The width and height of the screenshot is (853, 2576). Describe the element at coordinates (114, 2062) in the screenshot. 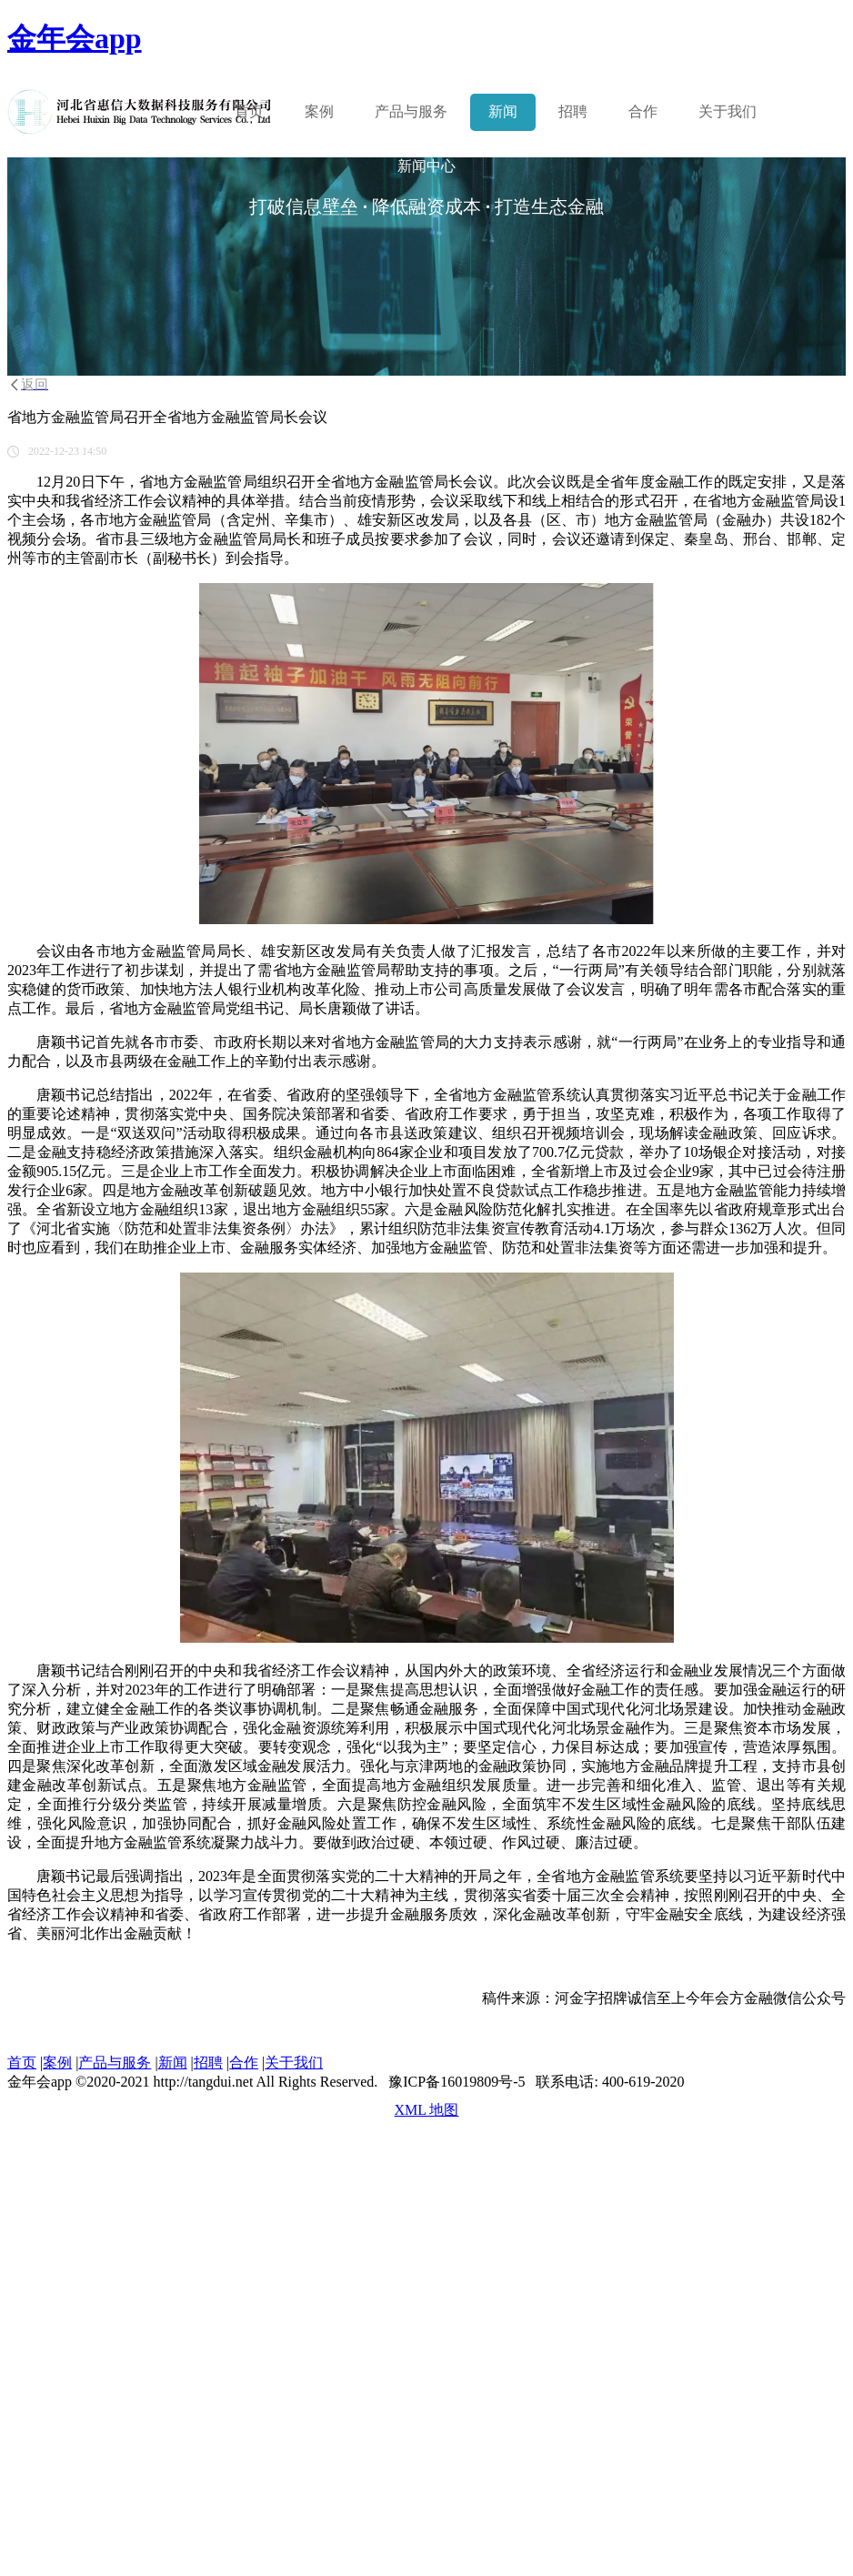

I see `产品与服务` at that location.